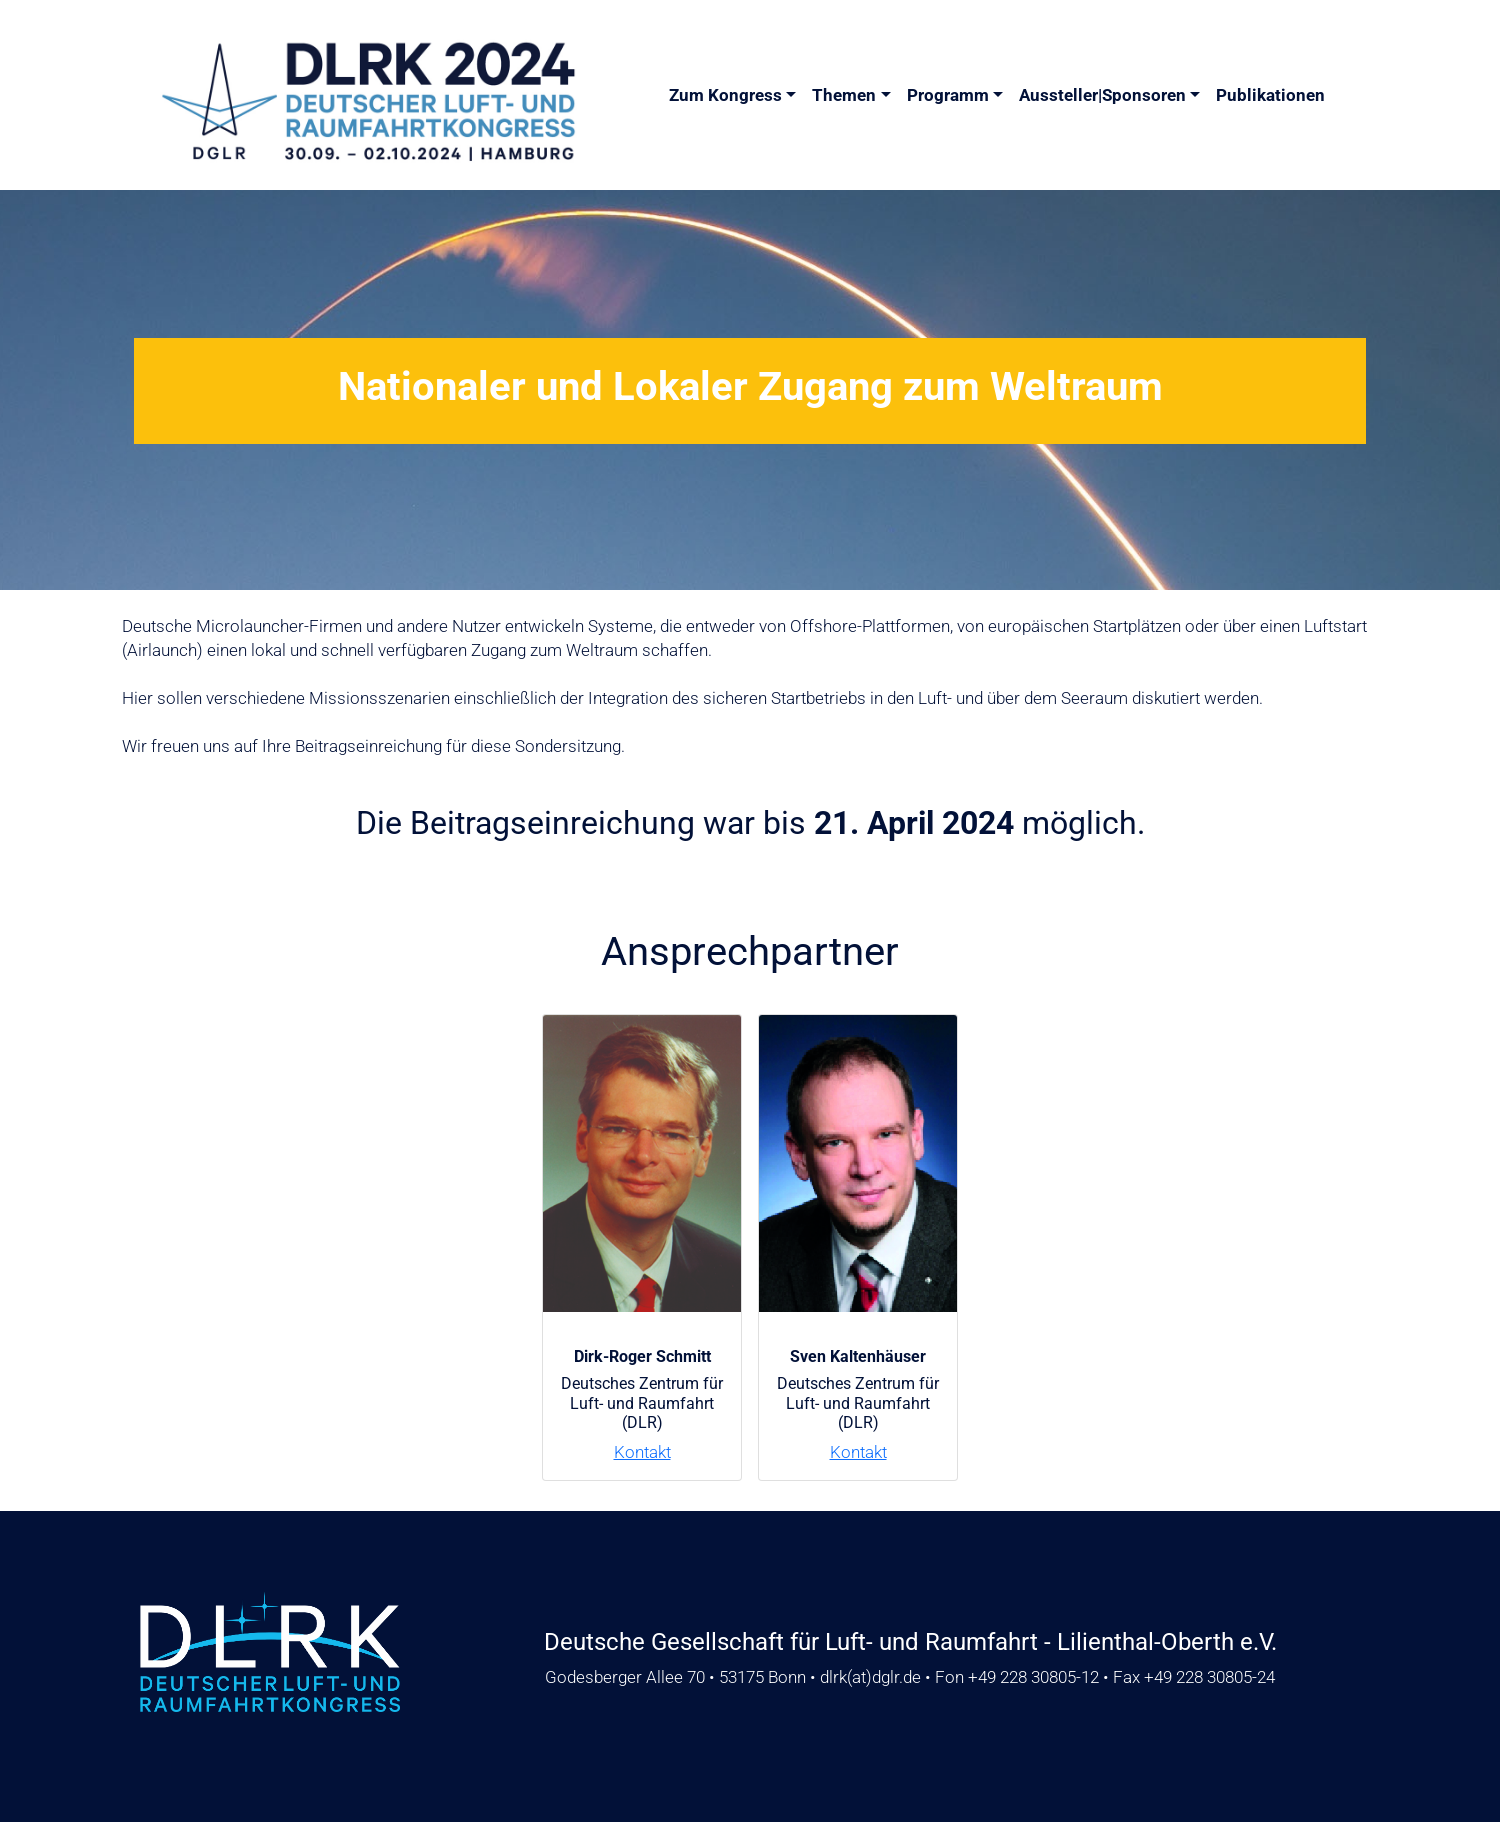 This screenshot has height=1822, width=1500. I want to click on Kontakt, so click(642, 1452).